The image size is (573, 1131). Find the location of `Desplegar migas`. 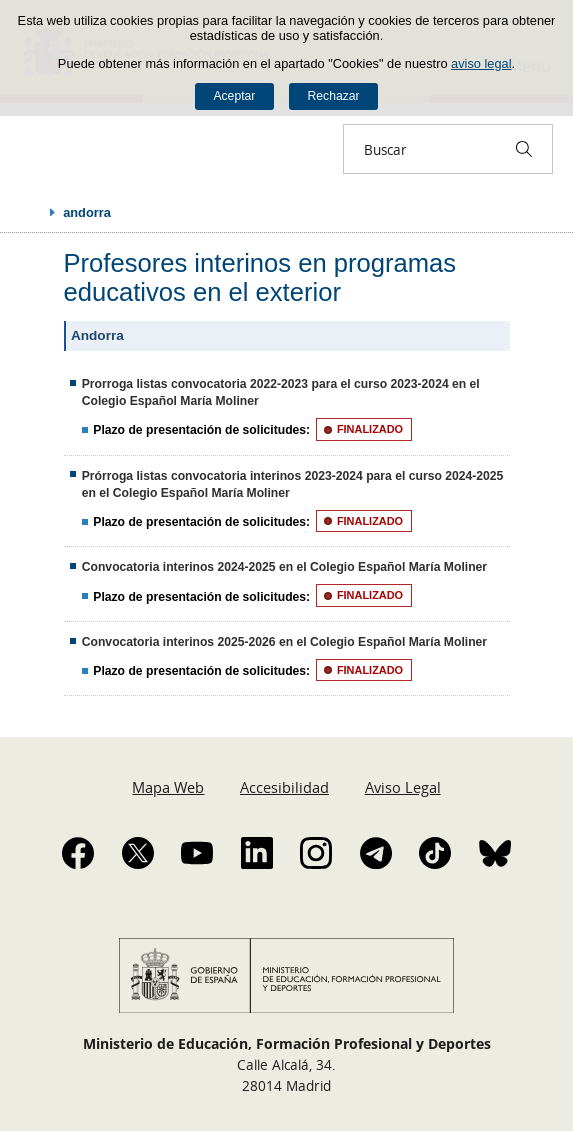

Desplegar migas is located at coordinates (32, 212).